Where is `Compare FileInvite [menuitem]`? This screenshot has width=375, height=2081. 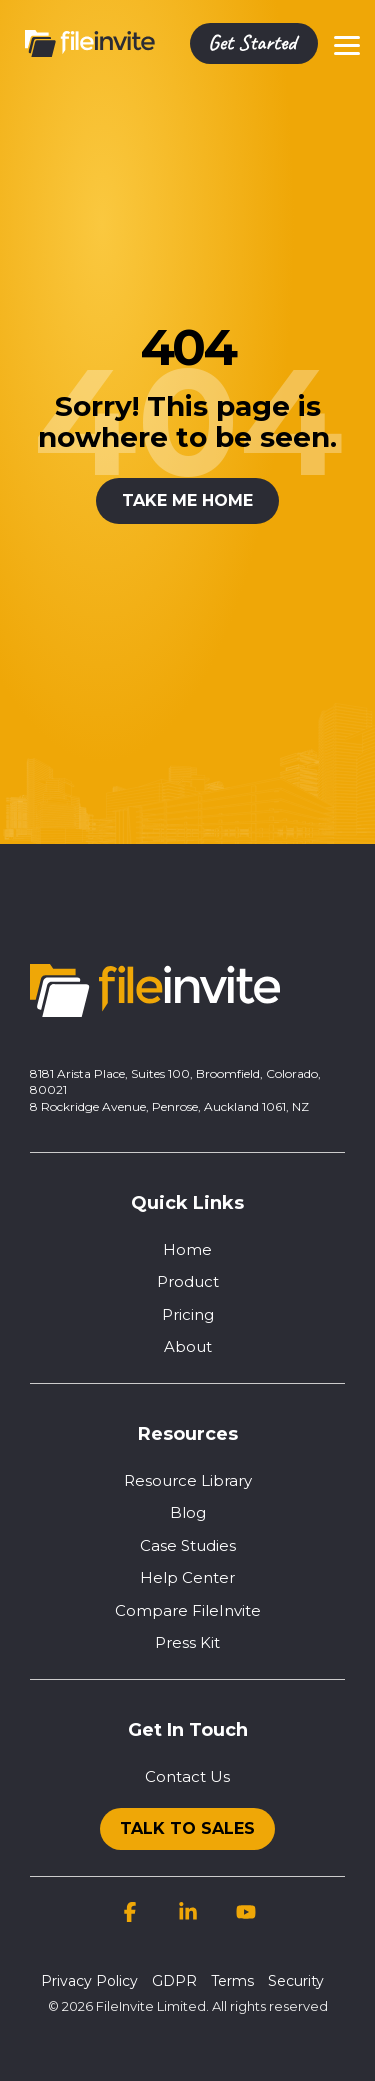
Compare FileInvite [menuitem] is located at coordinates (188, 1610).